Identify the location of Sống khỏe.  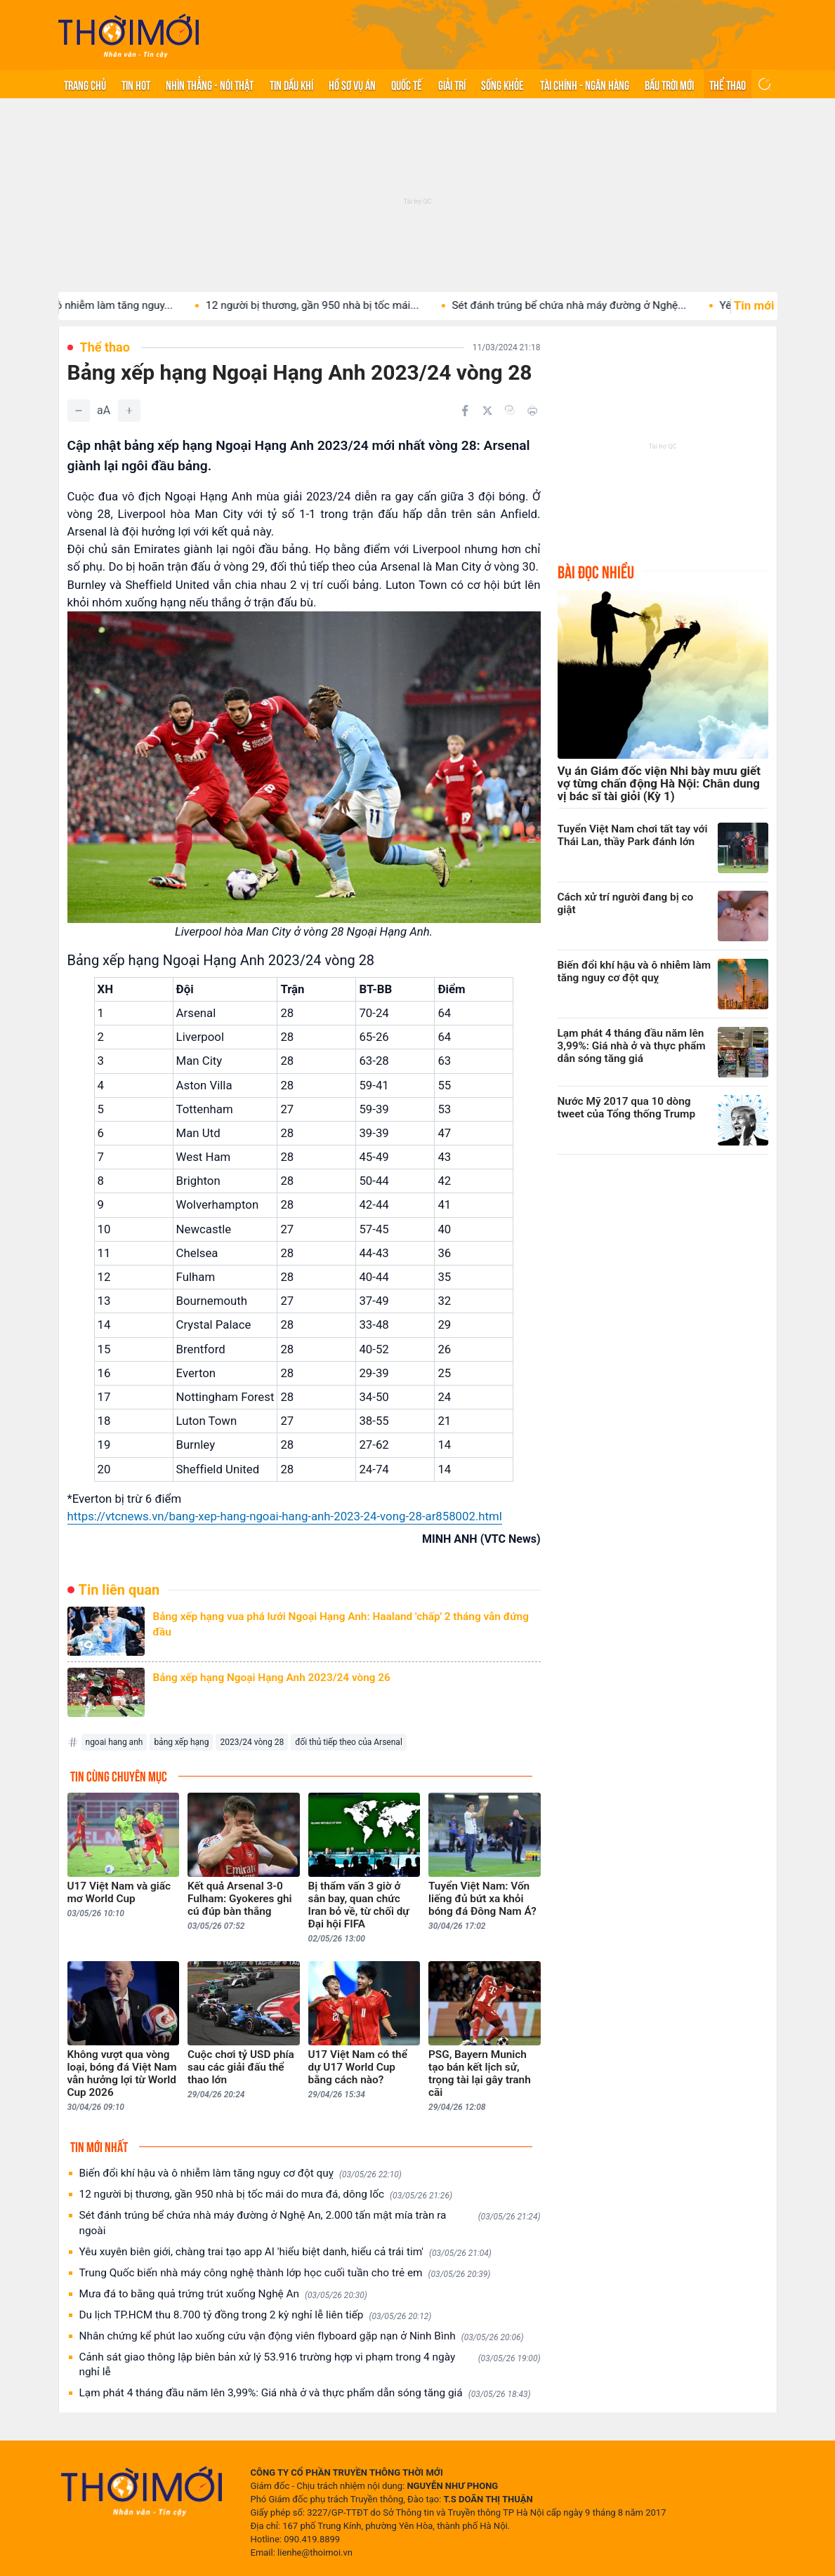
(502, 84).